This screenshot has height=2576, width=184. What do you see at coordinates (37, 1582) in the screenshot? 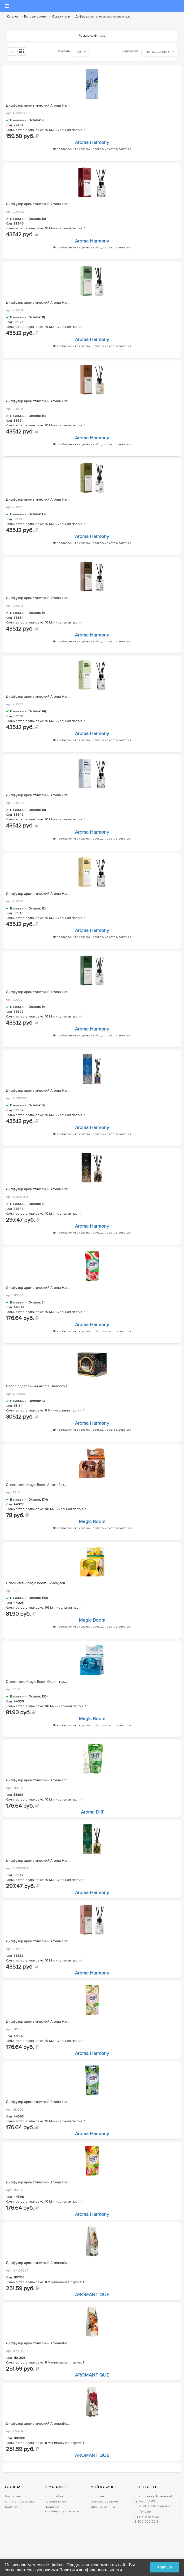
I see `Освежитель Magic Boom Лимон, гел...` at bounding box center [37, 1582].